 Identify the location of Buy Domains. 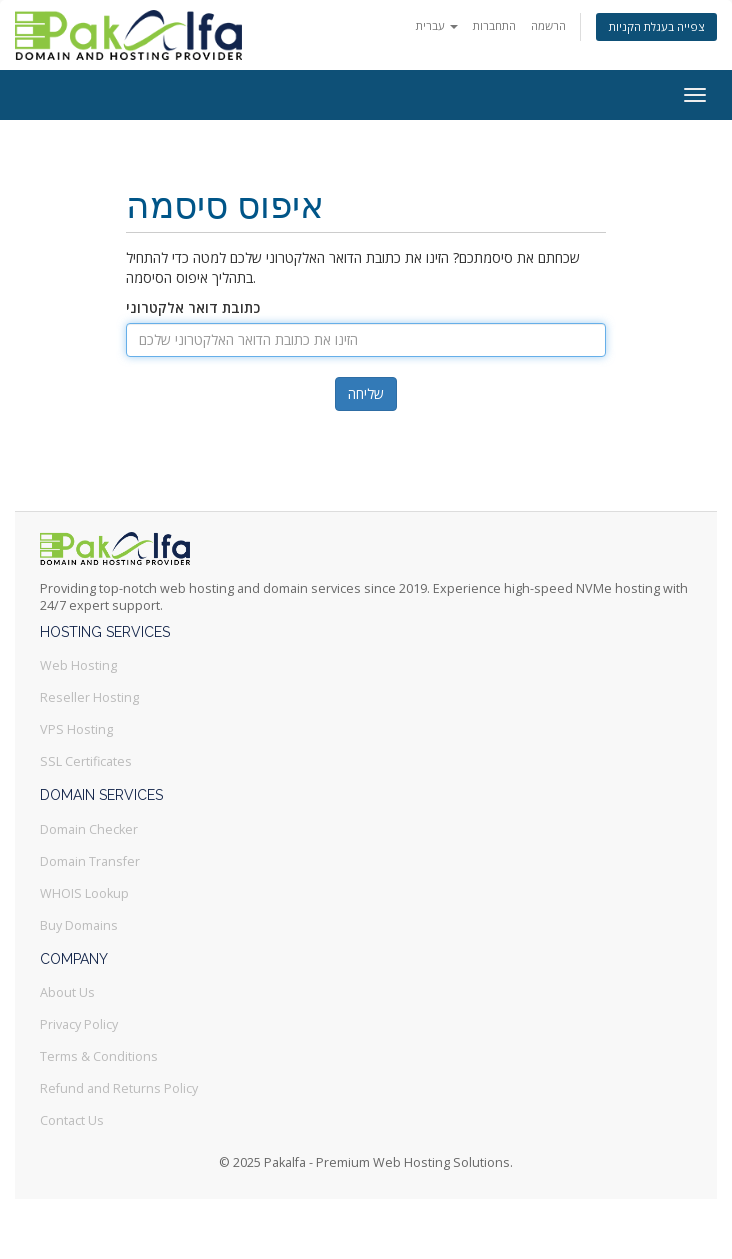
(79, 925).